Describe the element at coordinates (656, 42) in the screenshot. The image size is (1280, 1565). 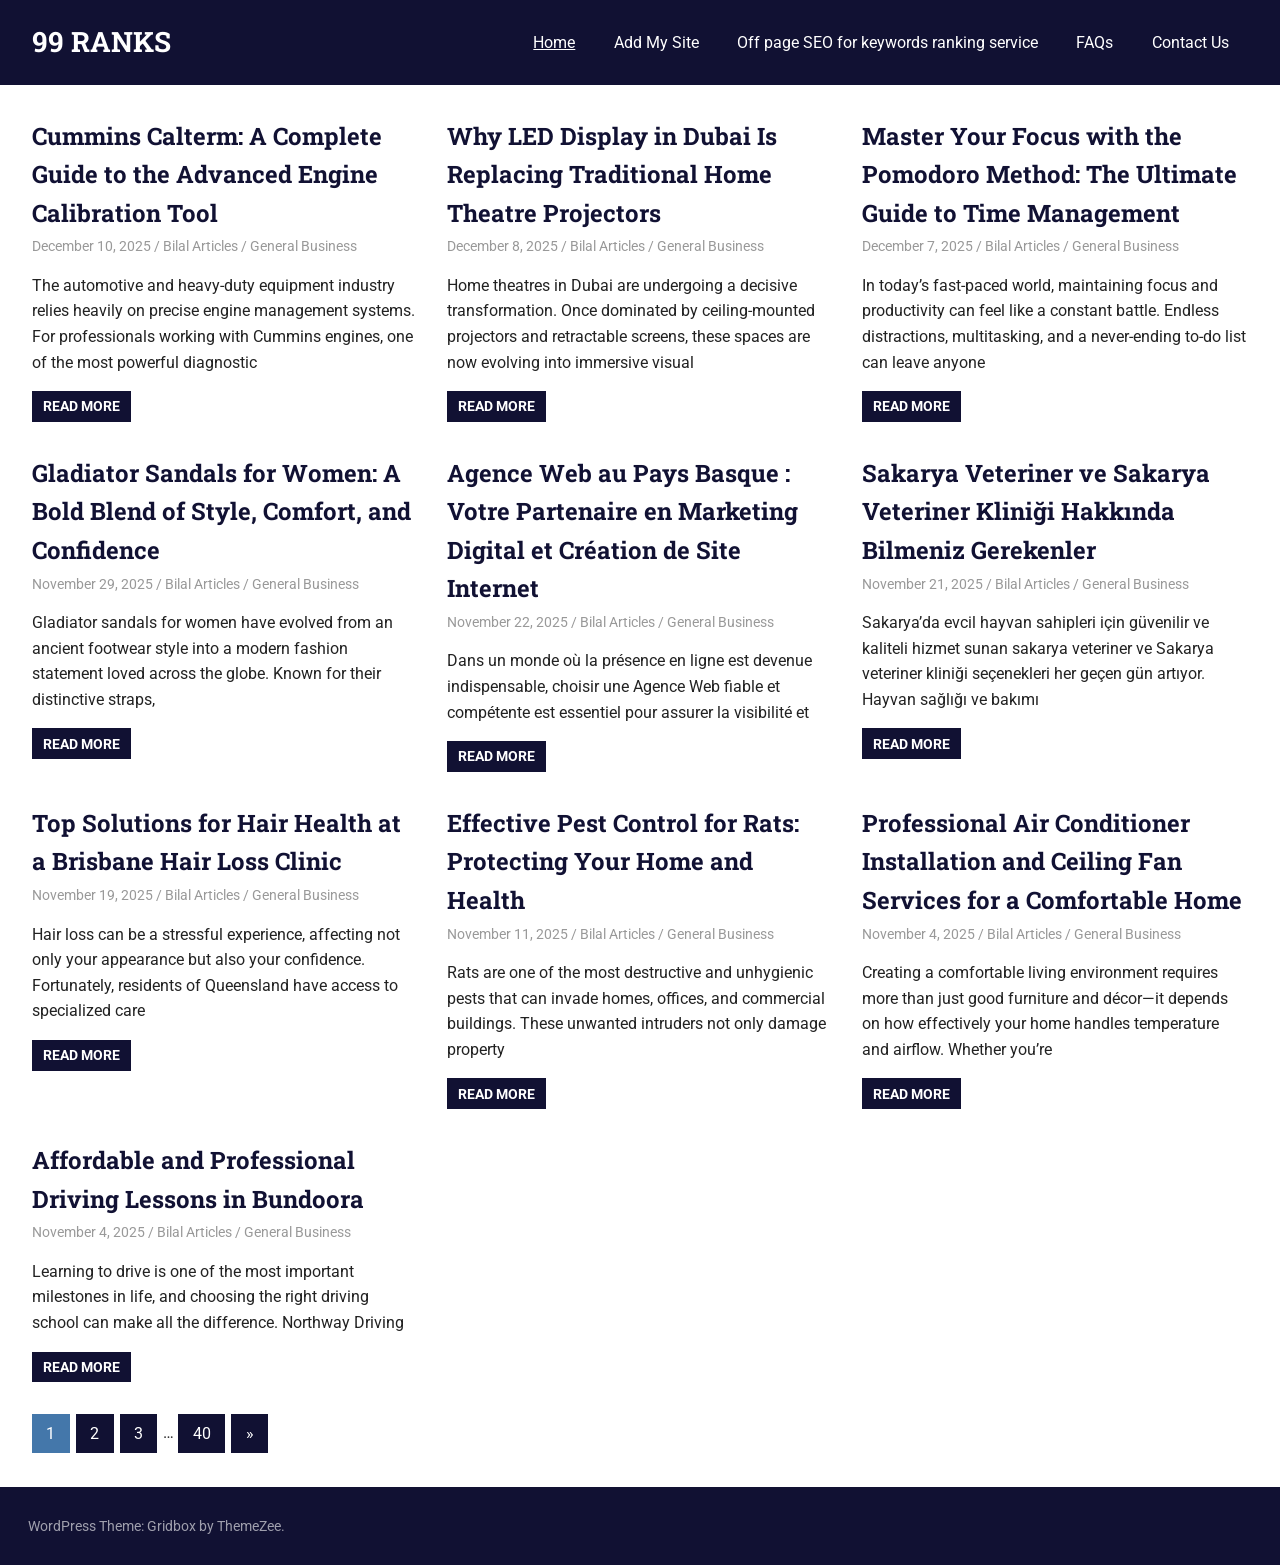
I see `Add My Site` at that location.